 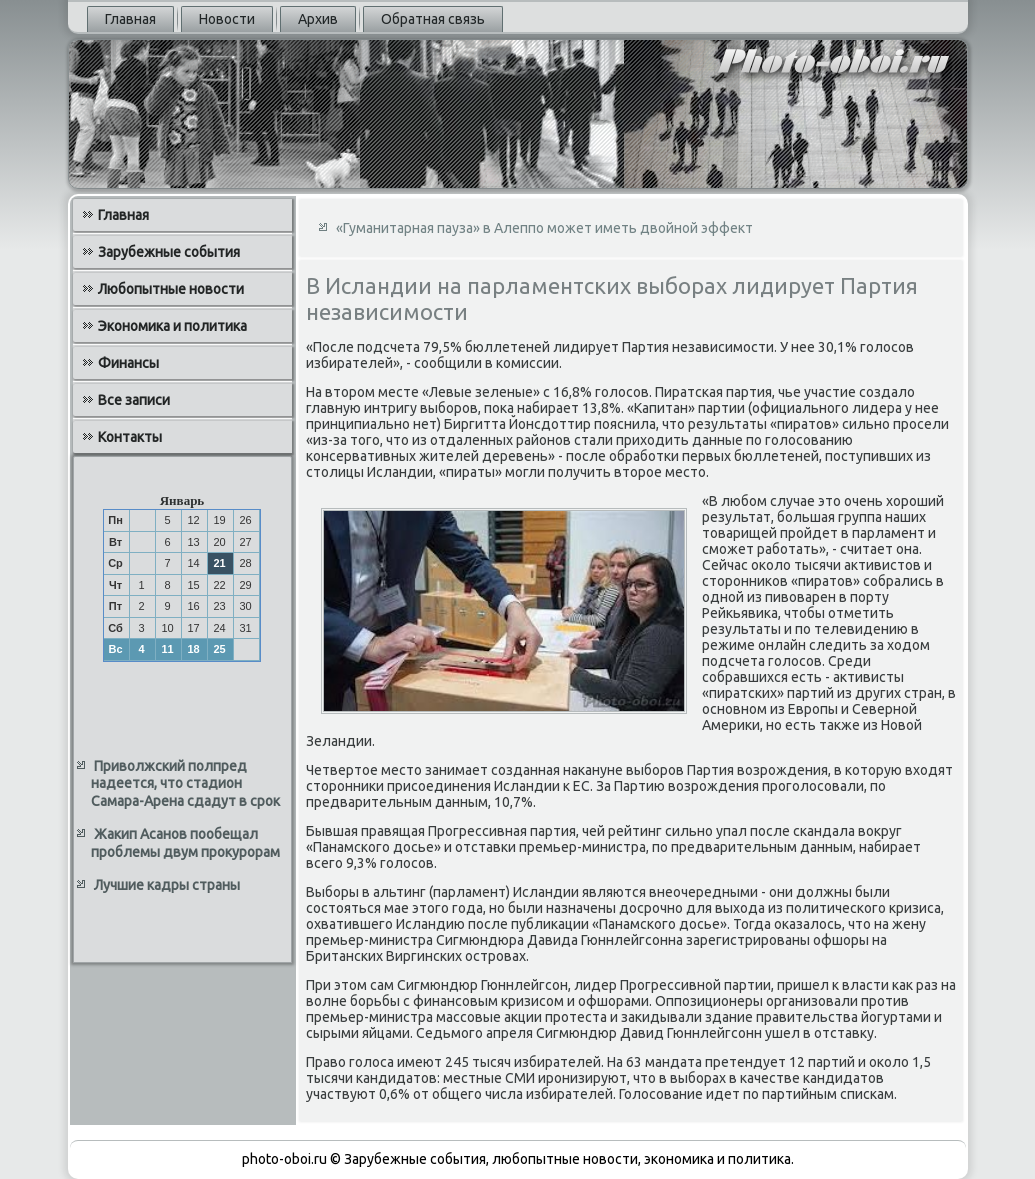 What do you see at coordinates (130, 437) in the screenshot?
I see `Контакты` at bounding box center [130, 437].